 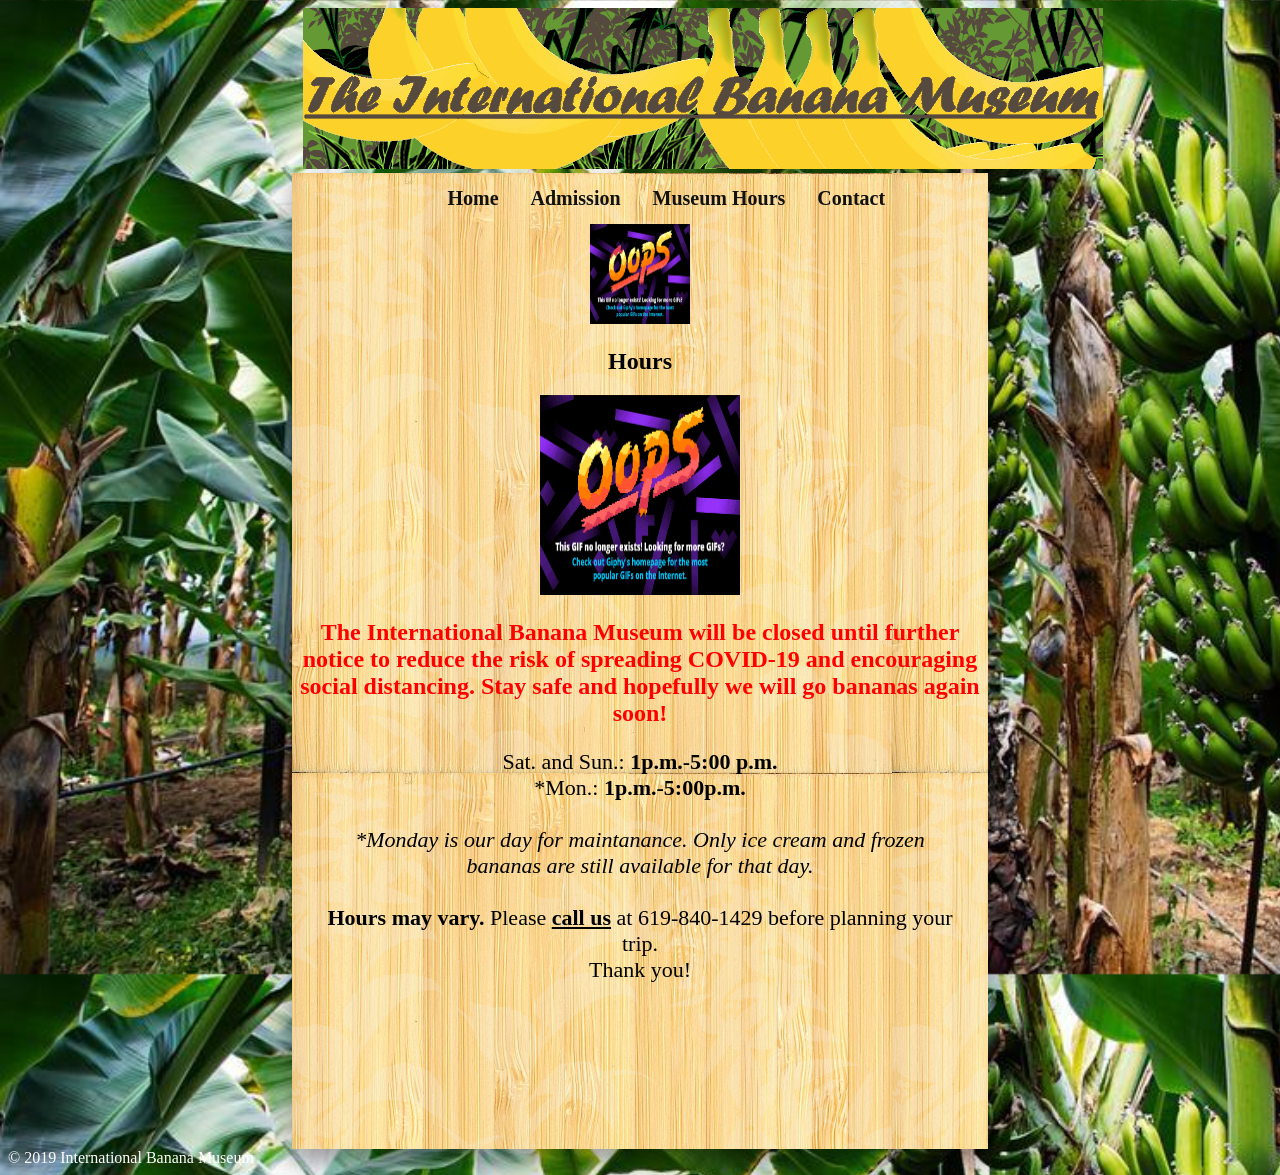 I want to click on Contact, so click(x=851, y=198).